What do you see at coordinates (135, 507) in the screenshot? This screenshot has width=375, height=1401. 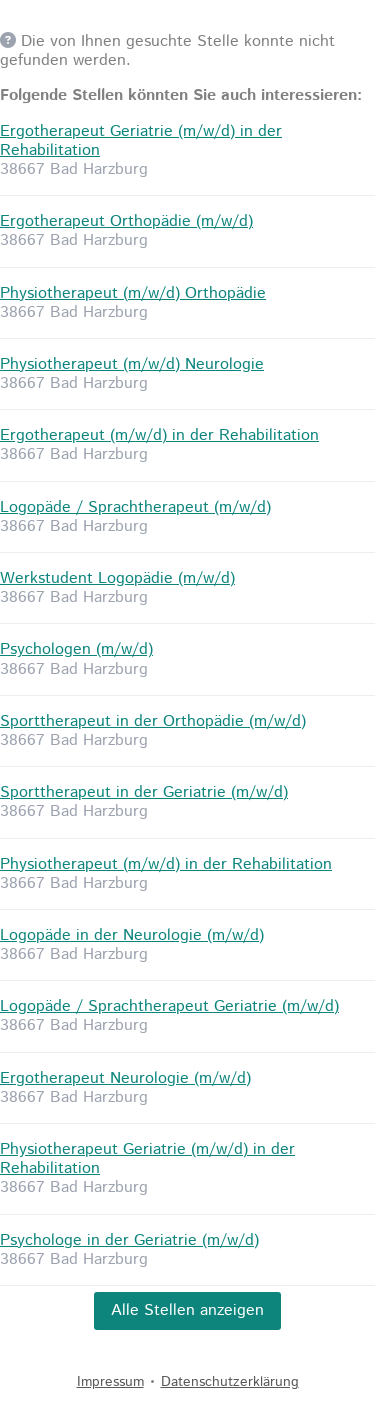 I see `Logopäde / Sprachtherapeut (m/w/d)` at bounding box center [135, 507].